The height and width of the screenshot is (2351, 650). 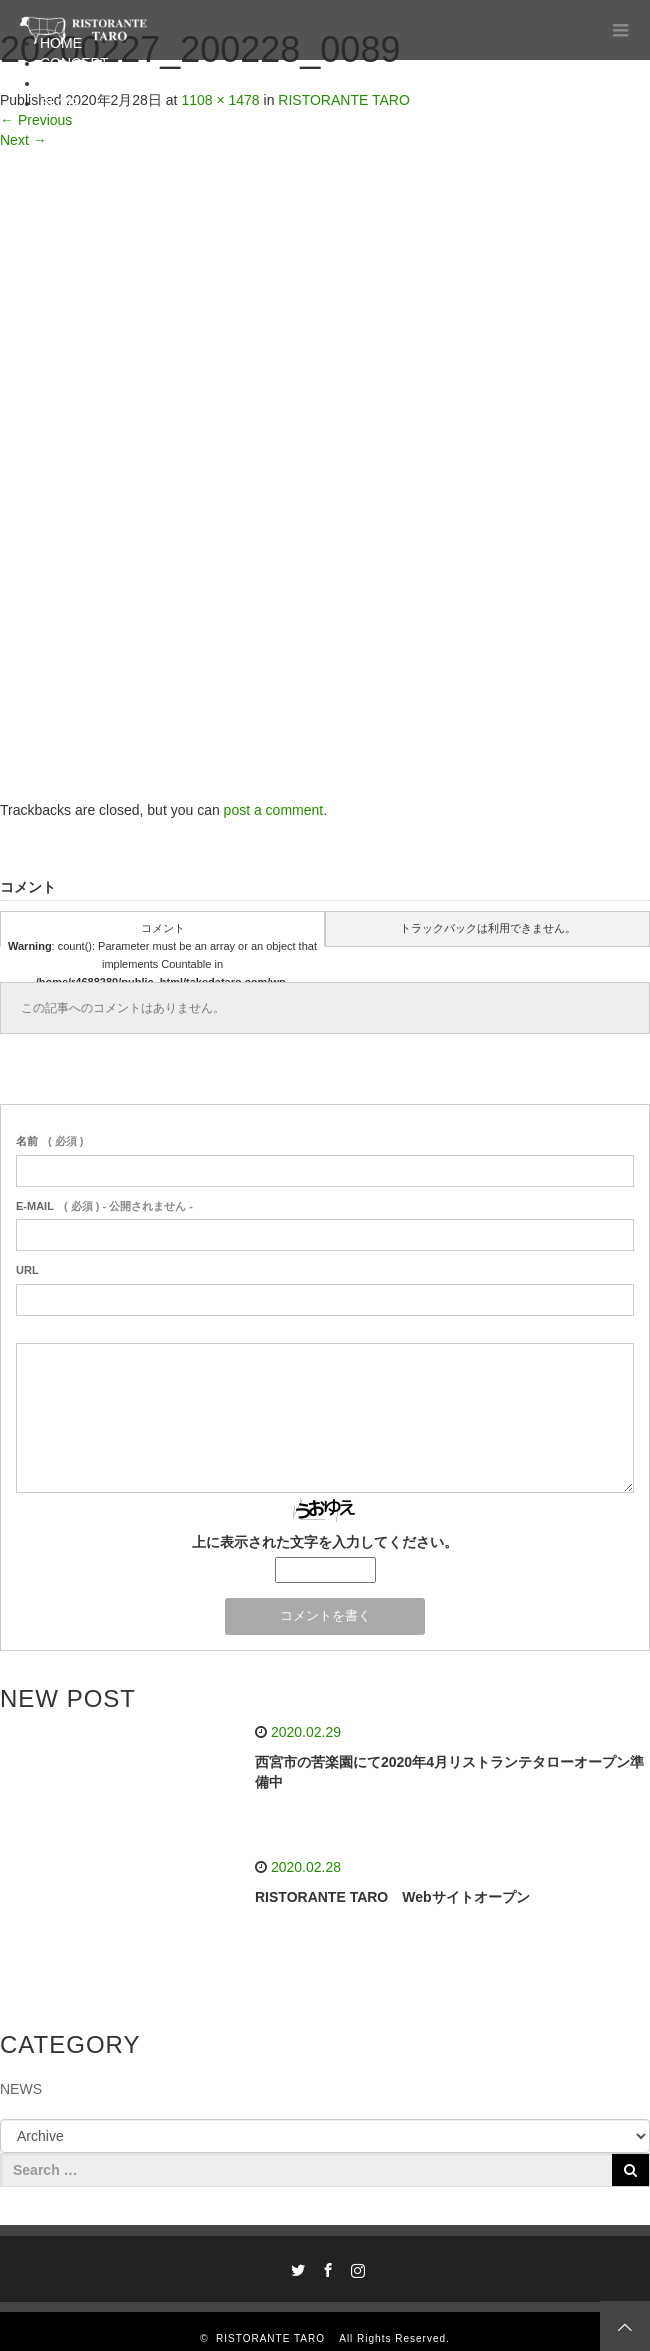 What do you see at coordinates (49, 1141) in the screenshot?
I see `( 必須 )` at bounding box center [49, 1141].